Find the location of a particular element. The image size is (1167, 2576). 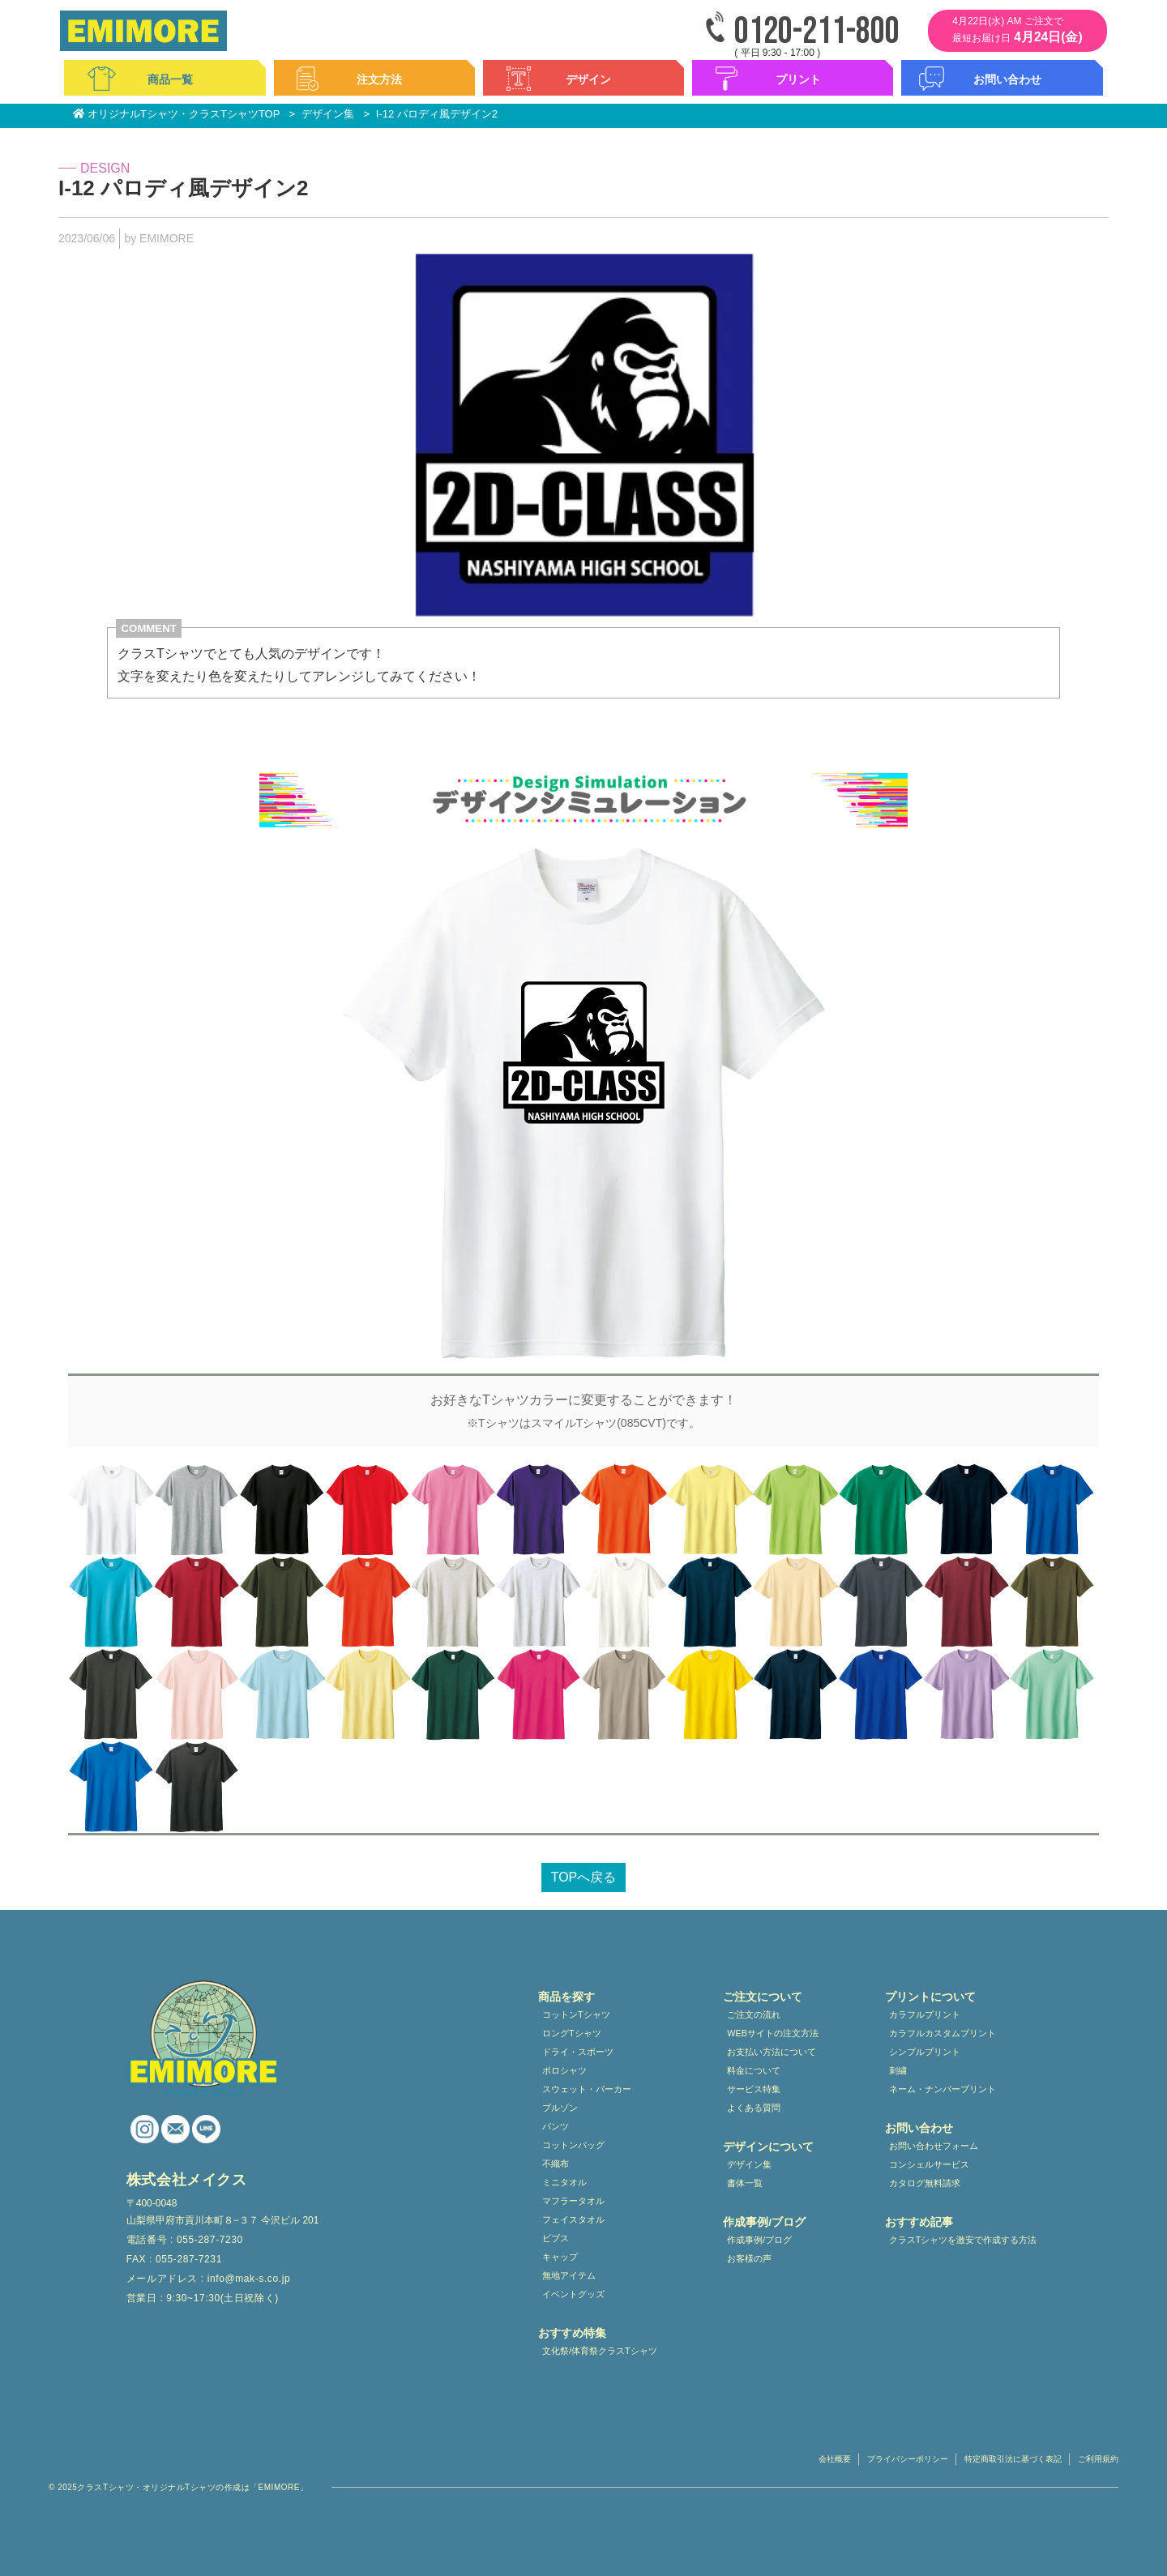

書体一覧 is located at coordinates (745, 2183).